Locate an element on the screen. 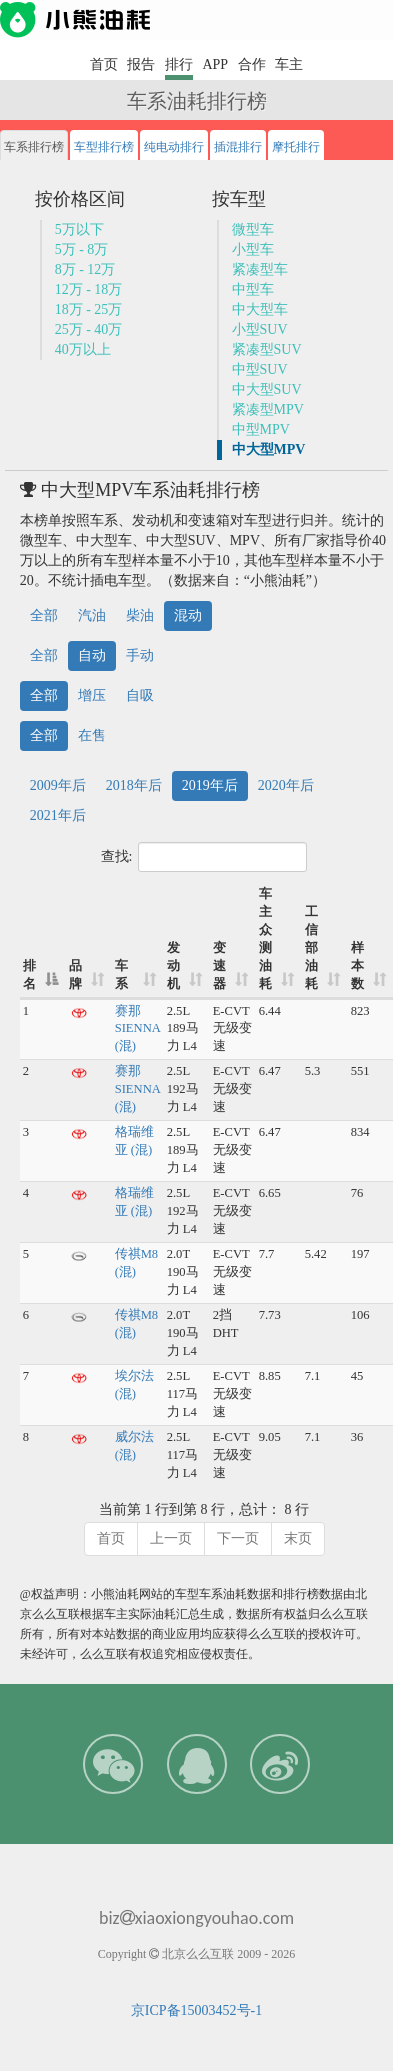  2020年后 is located at coordinates (286, 785).